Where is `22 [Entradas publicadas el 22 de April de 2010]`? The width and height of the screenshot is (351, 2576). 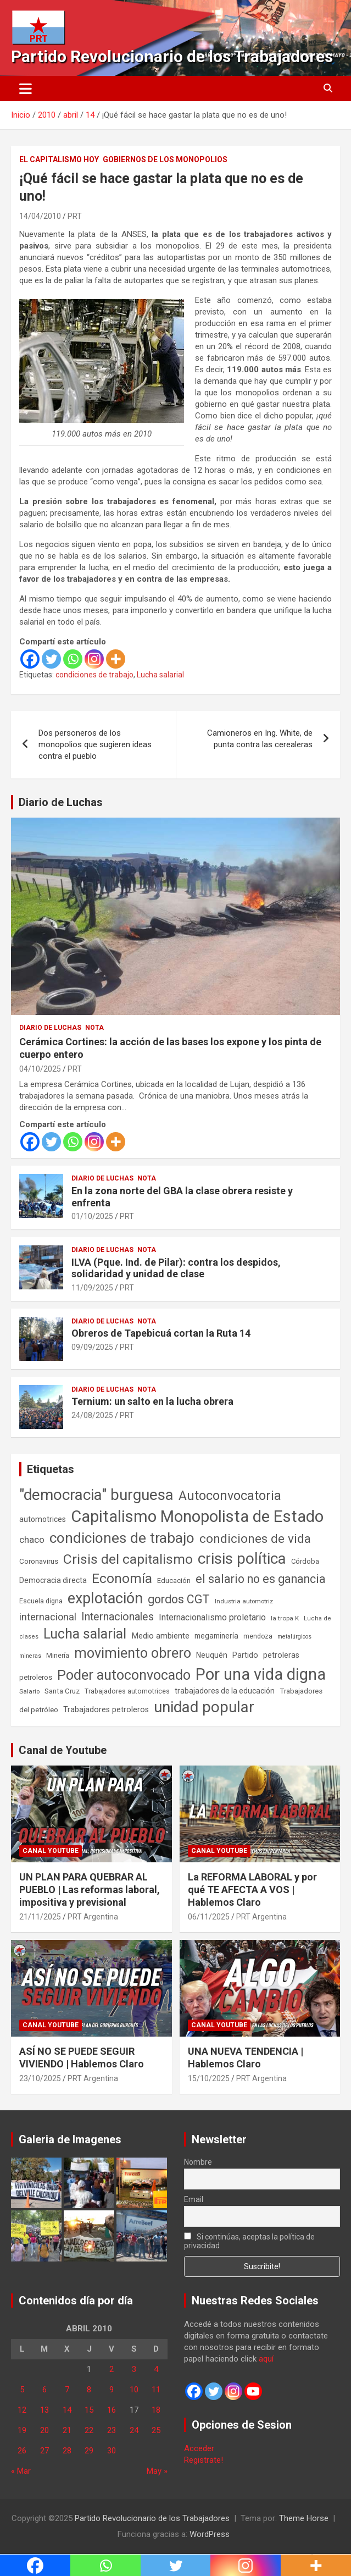 22 [Entradas publicadas el 22 de April de 2010] is located at coordinates (89, 2430).